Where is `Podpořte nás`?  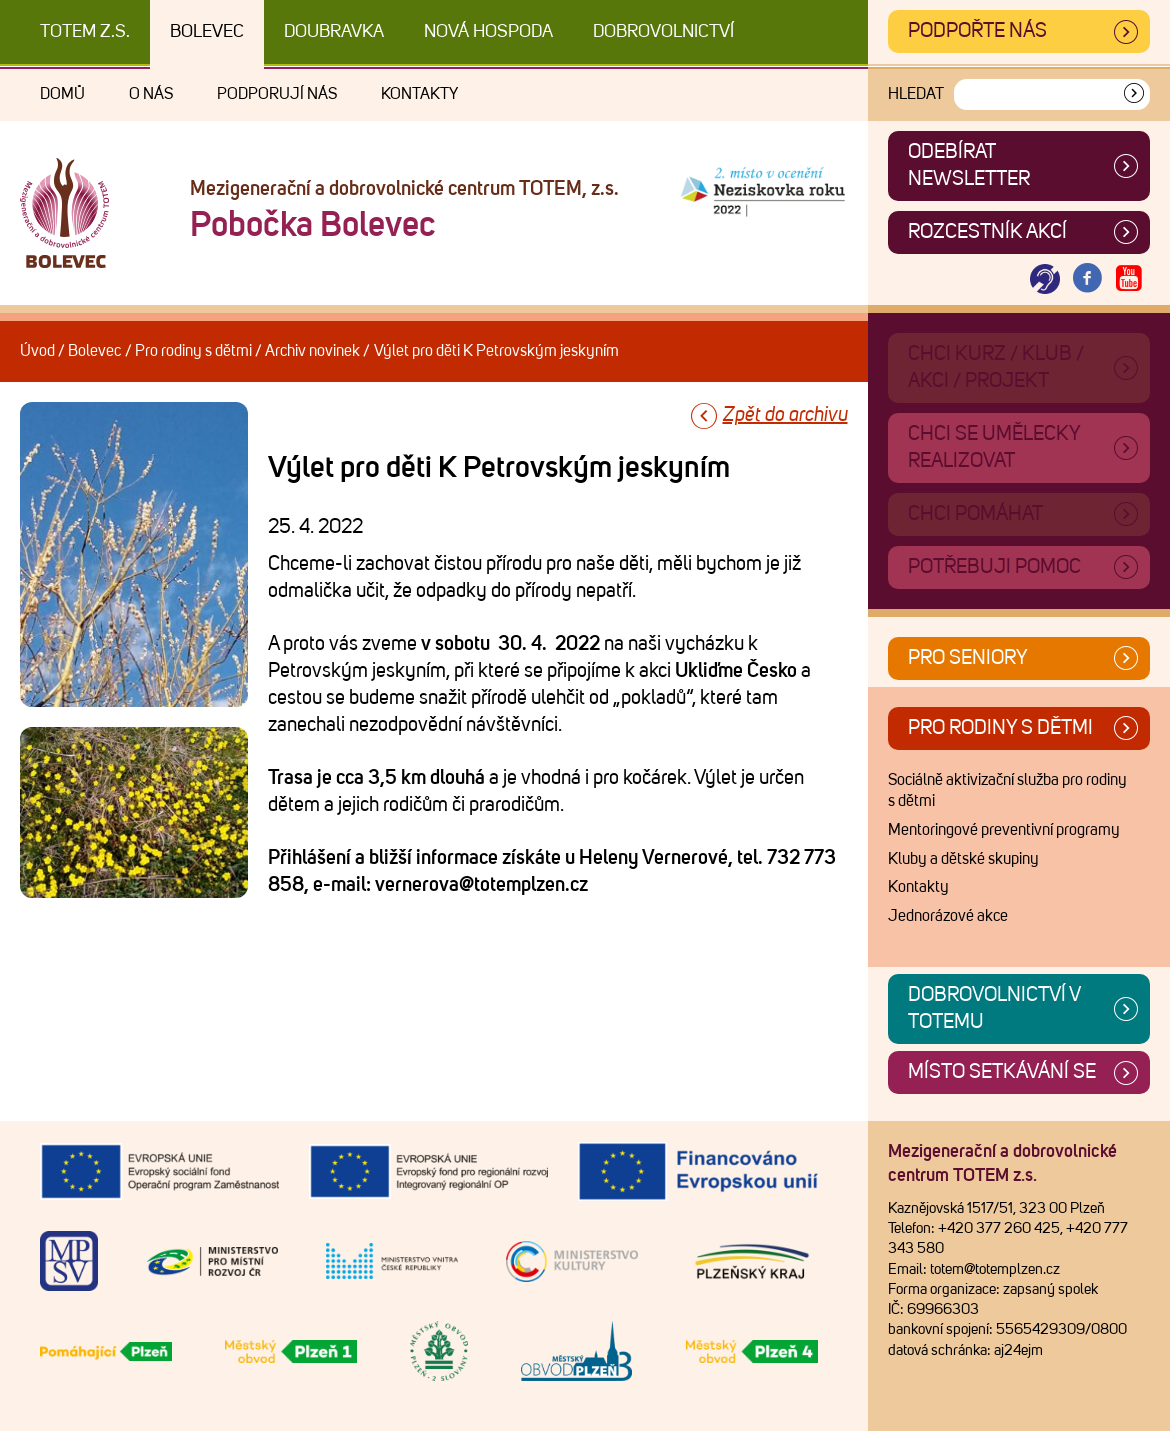 Podpořte nás is located at coordinates (977, 31).